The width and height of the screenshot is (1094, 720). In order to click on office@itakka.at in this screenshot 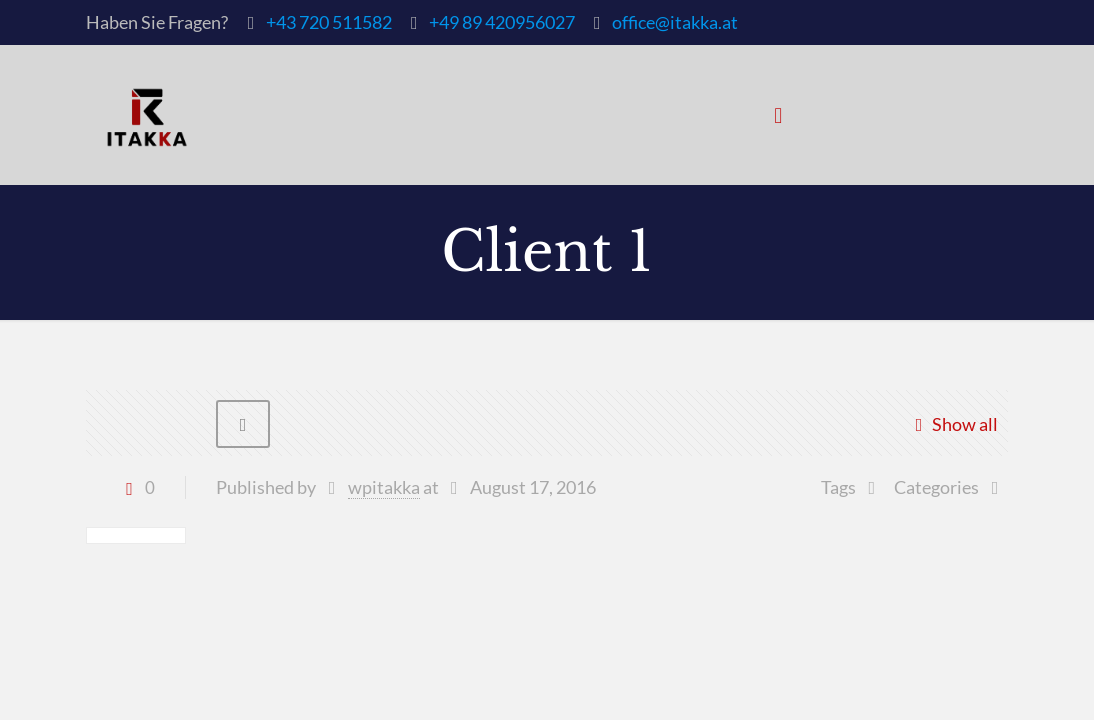, I will do `click(675, 22)`.